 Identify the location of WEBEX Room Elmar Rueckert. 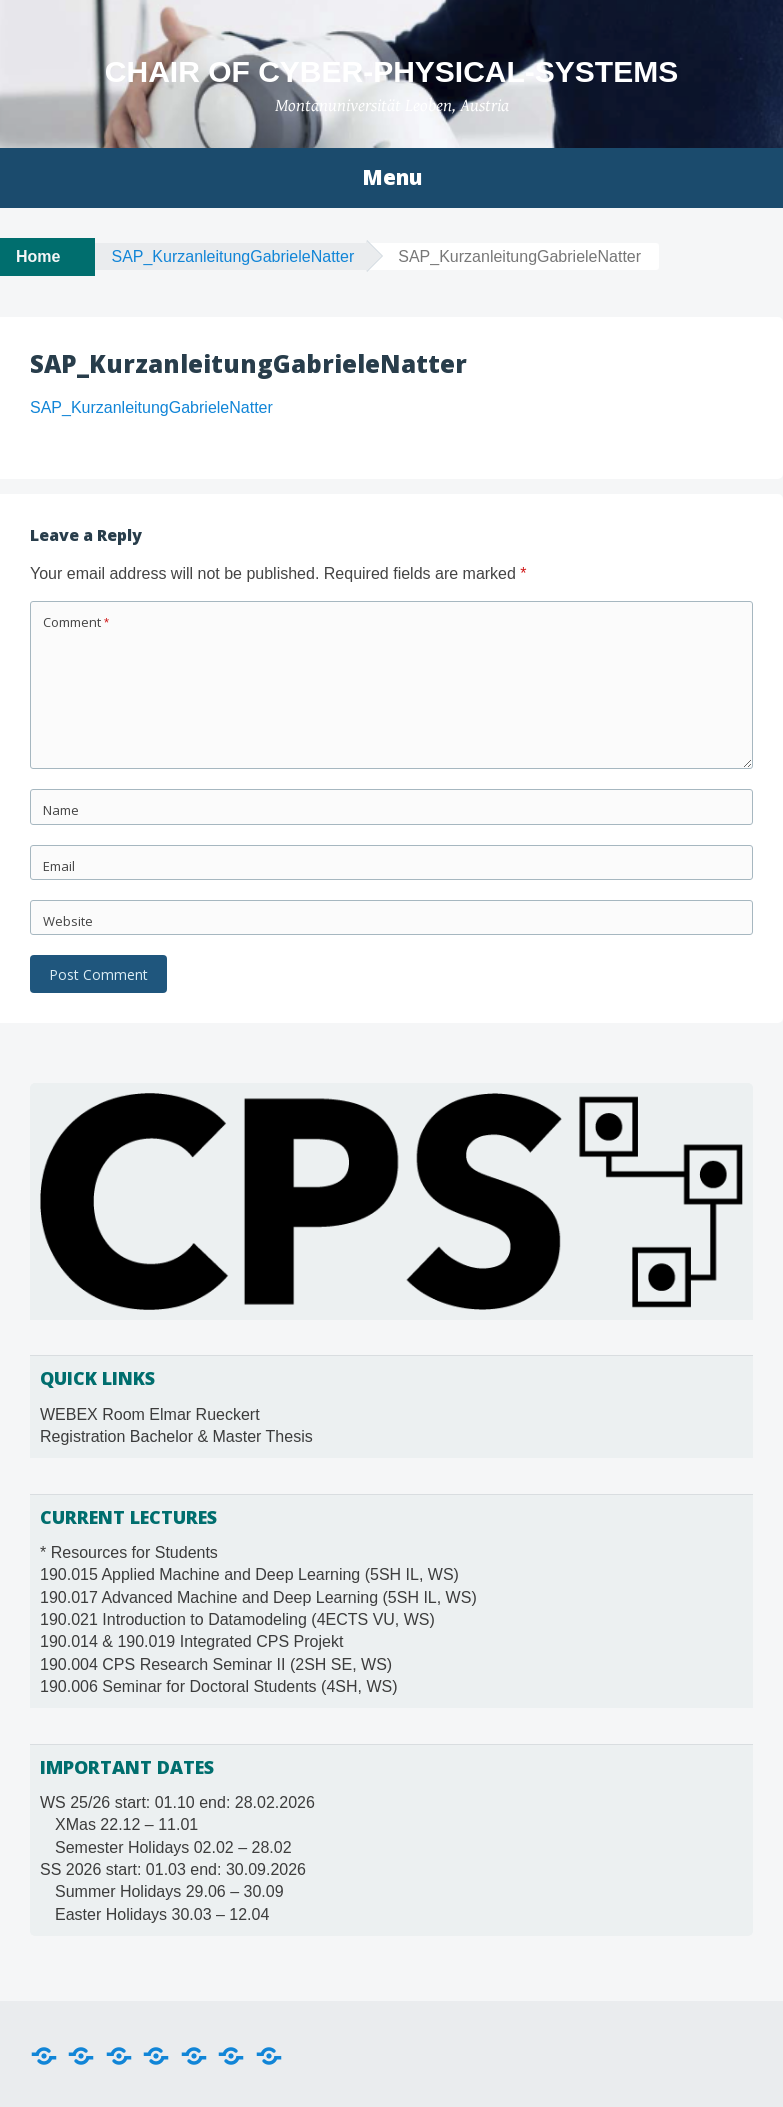
(150, 1414).